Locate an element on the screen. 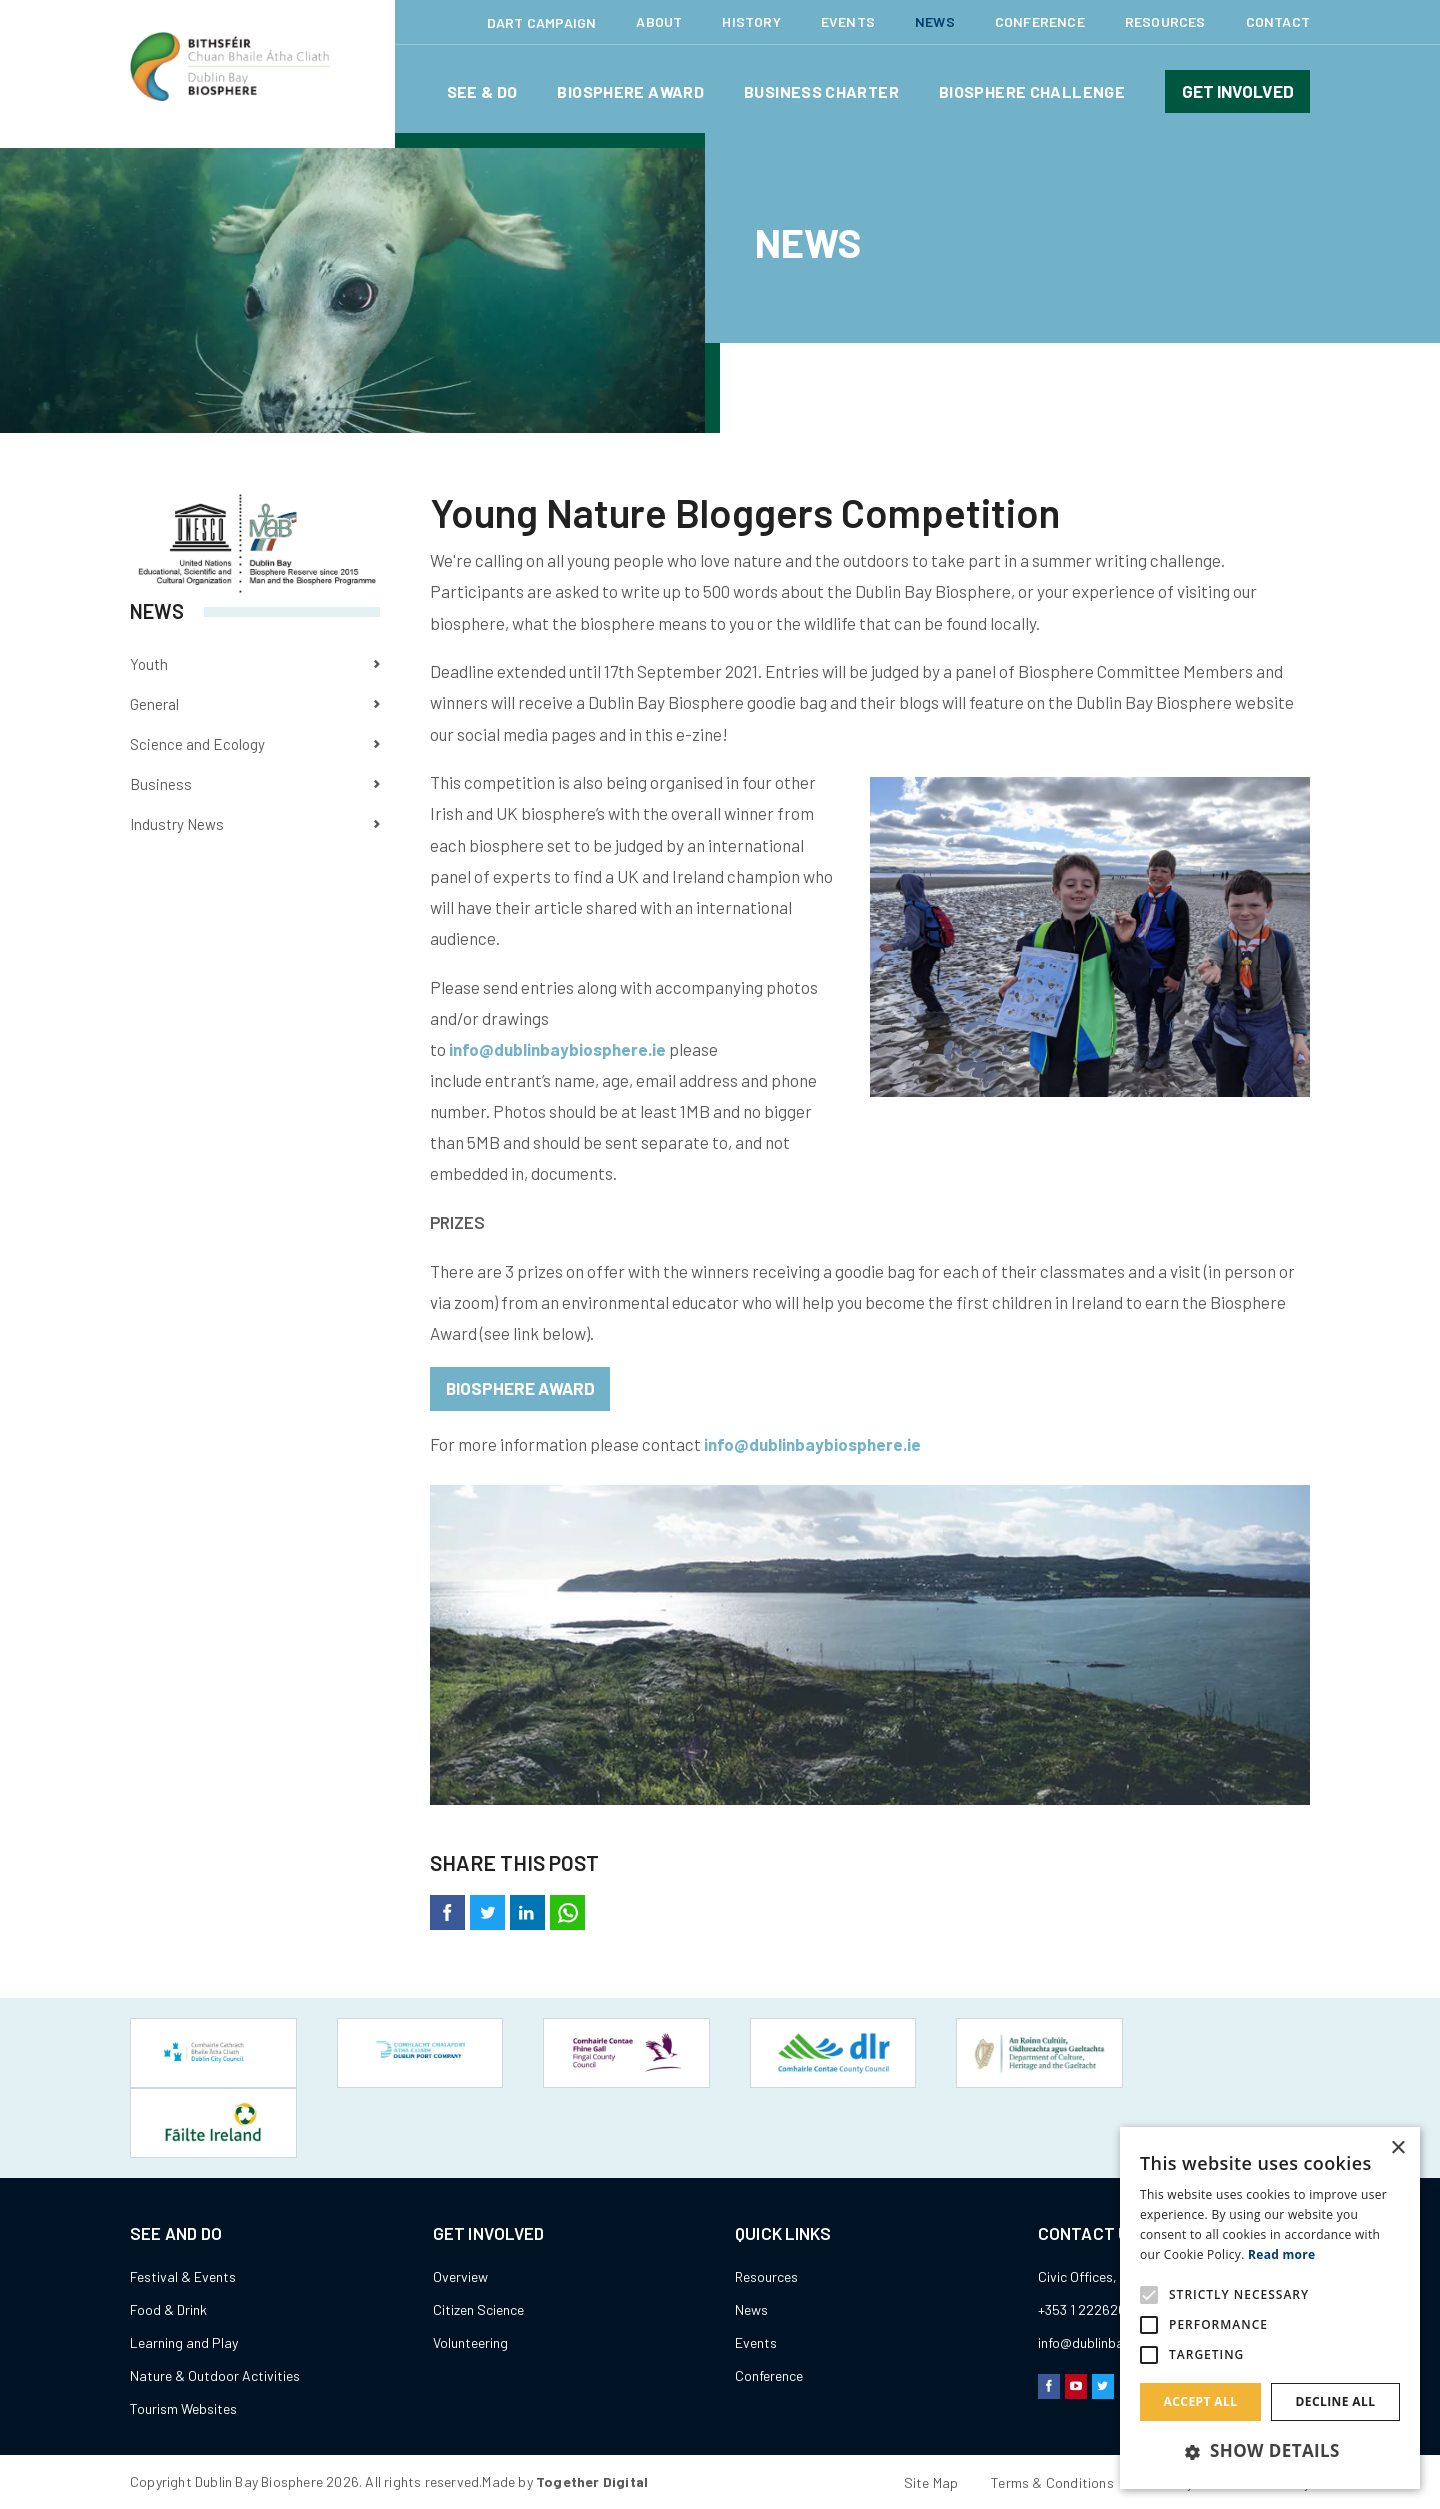  [alert] is located at coordinates (1270, 2308).